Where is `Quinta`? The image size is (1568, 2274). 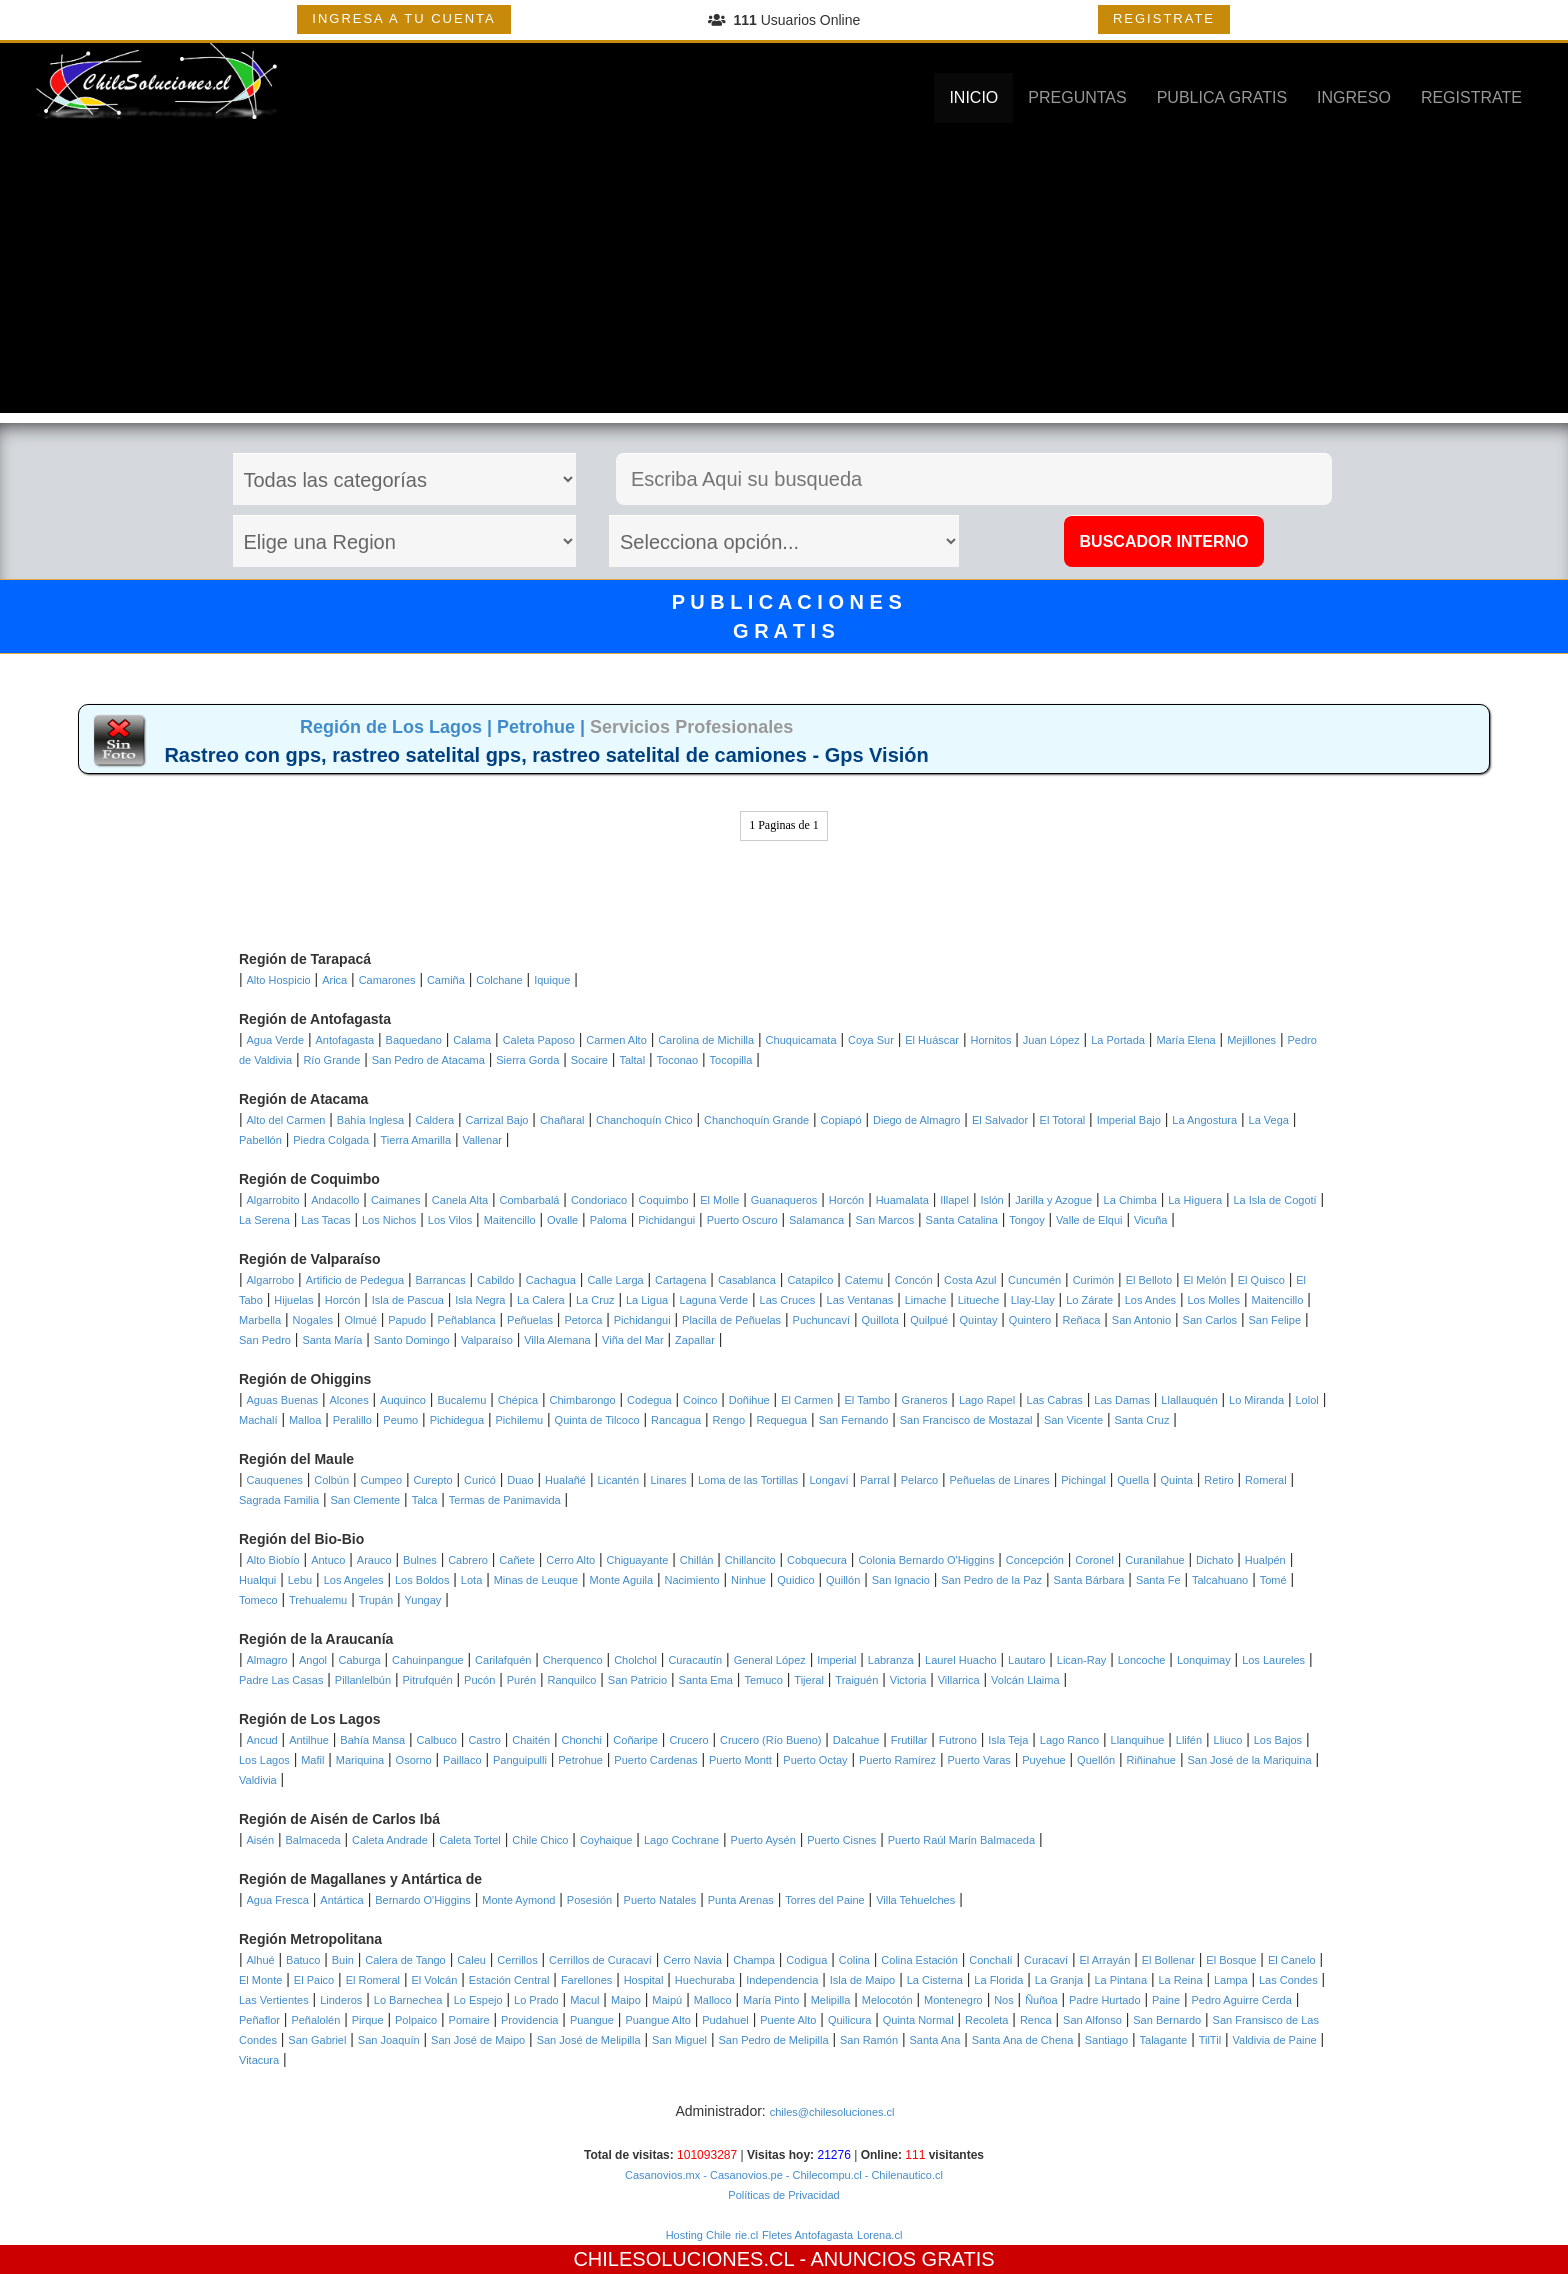
Quinta is located at coordinates (1177, 1480).